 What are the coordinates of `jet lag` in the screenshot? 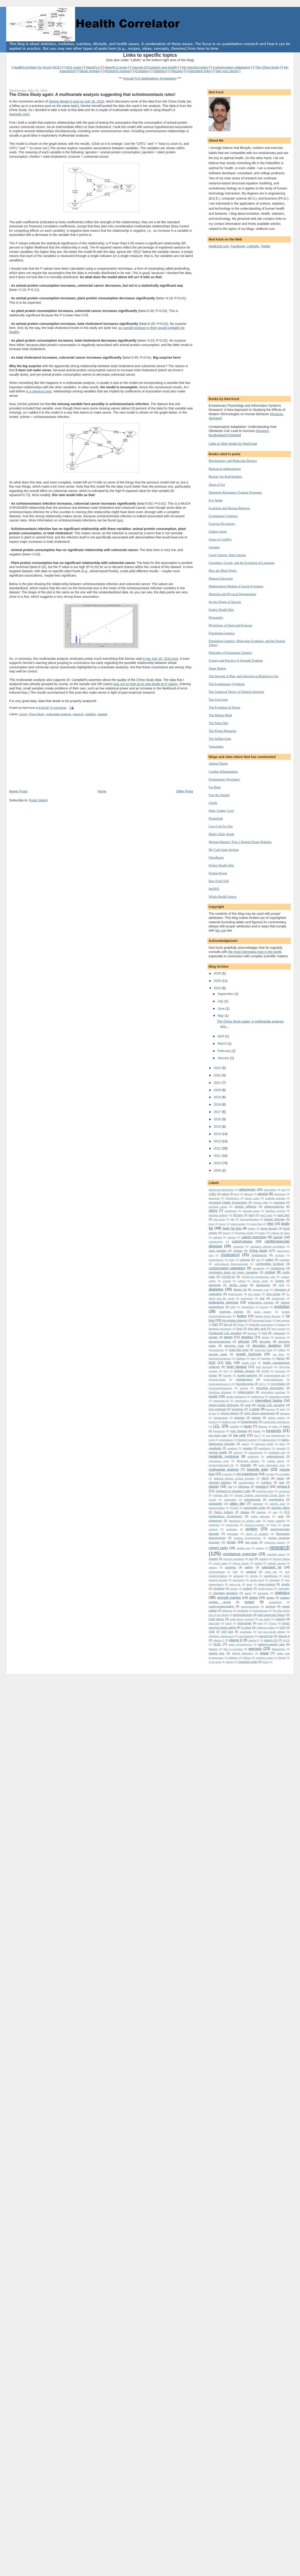 It's located at (212, 1413).